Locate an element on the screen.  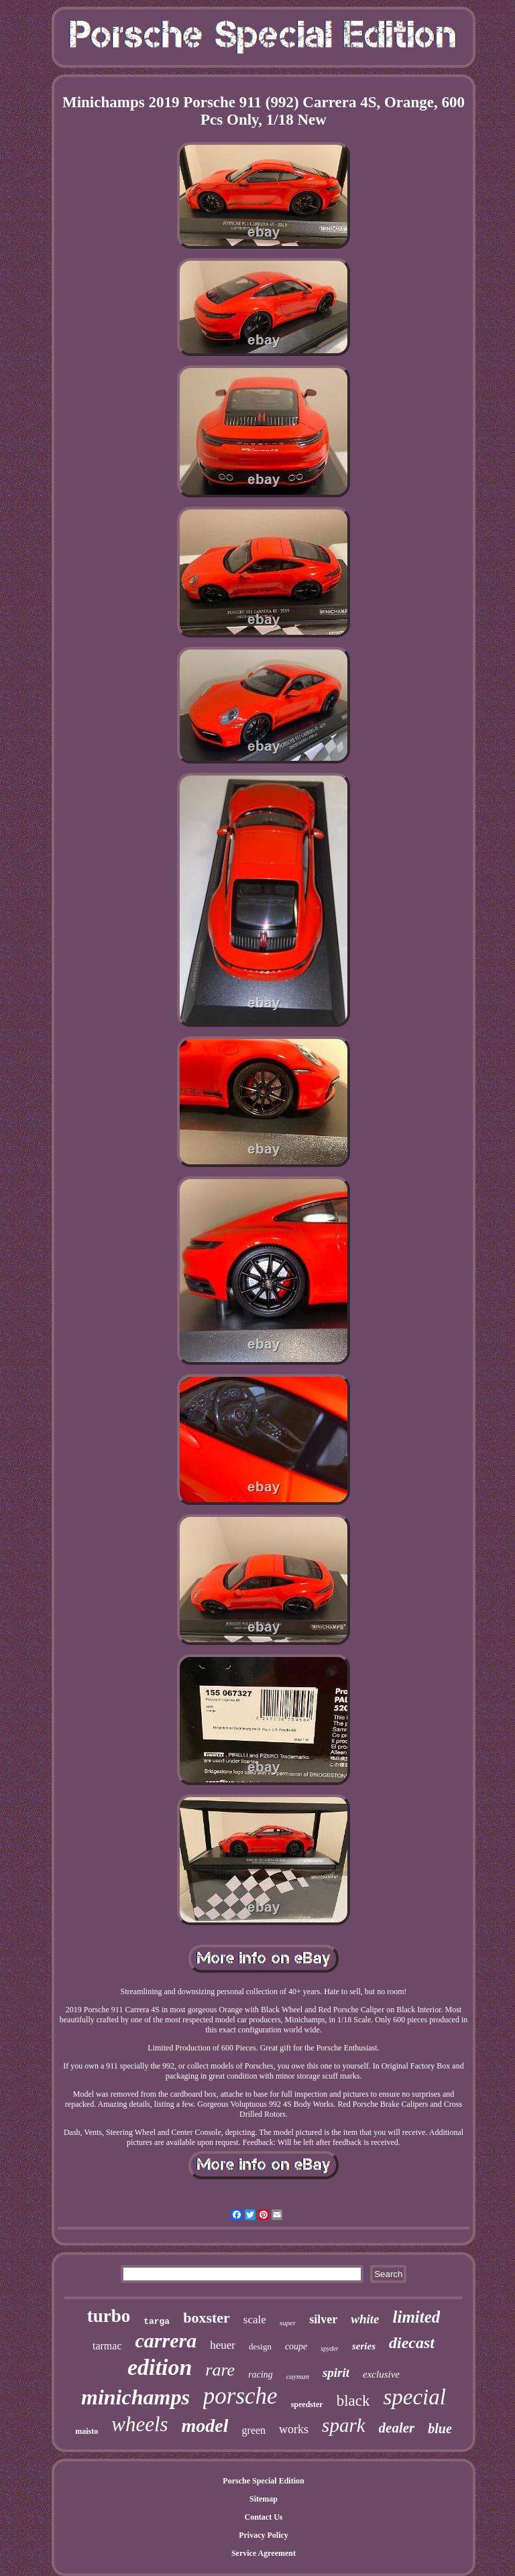
turbo is located at coordinates (109, 2316).